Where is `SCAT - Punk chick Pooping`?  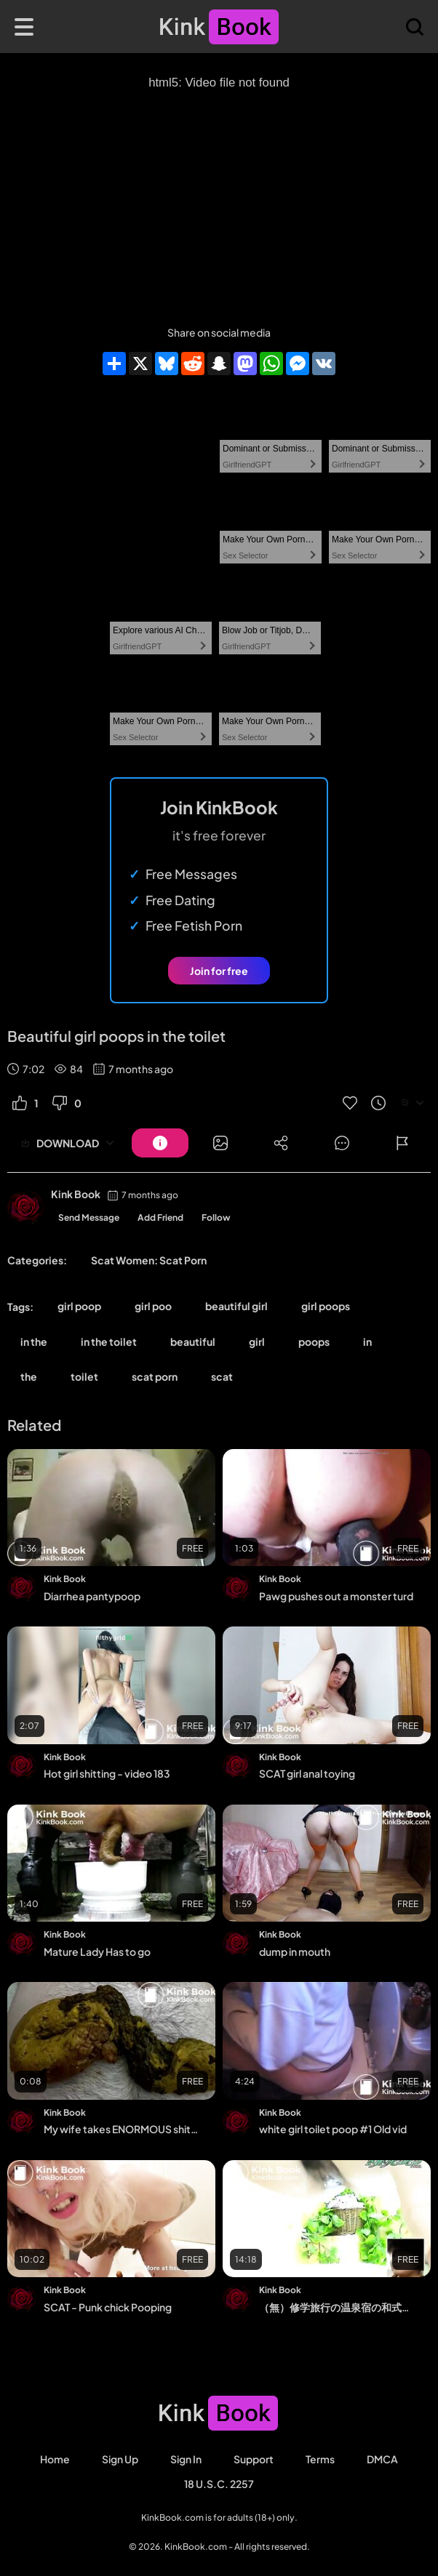 SCAT - Punk chick Pooping is located at coordinates (108, 2307).